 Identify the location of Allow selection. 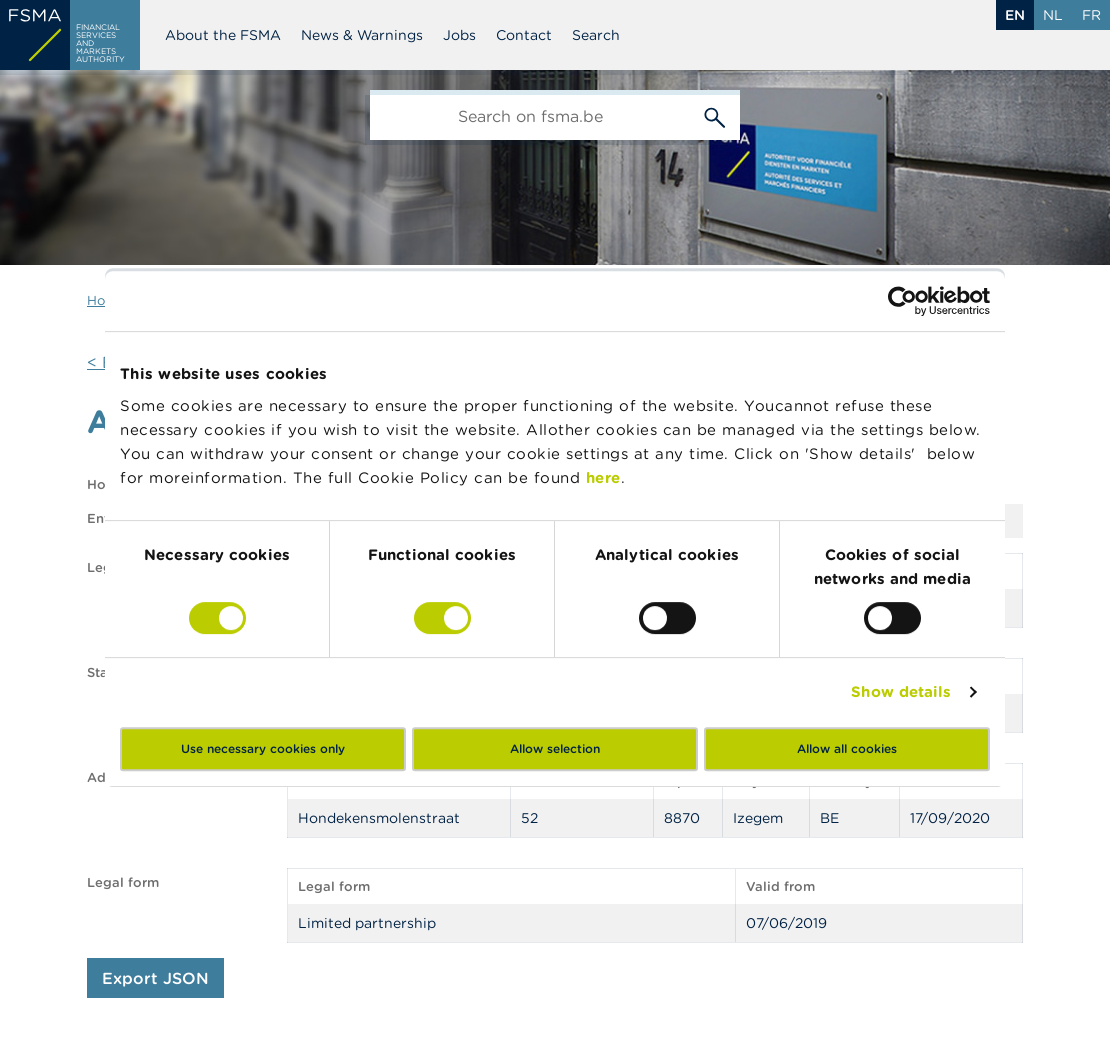
(555, 748).